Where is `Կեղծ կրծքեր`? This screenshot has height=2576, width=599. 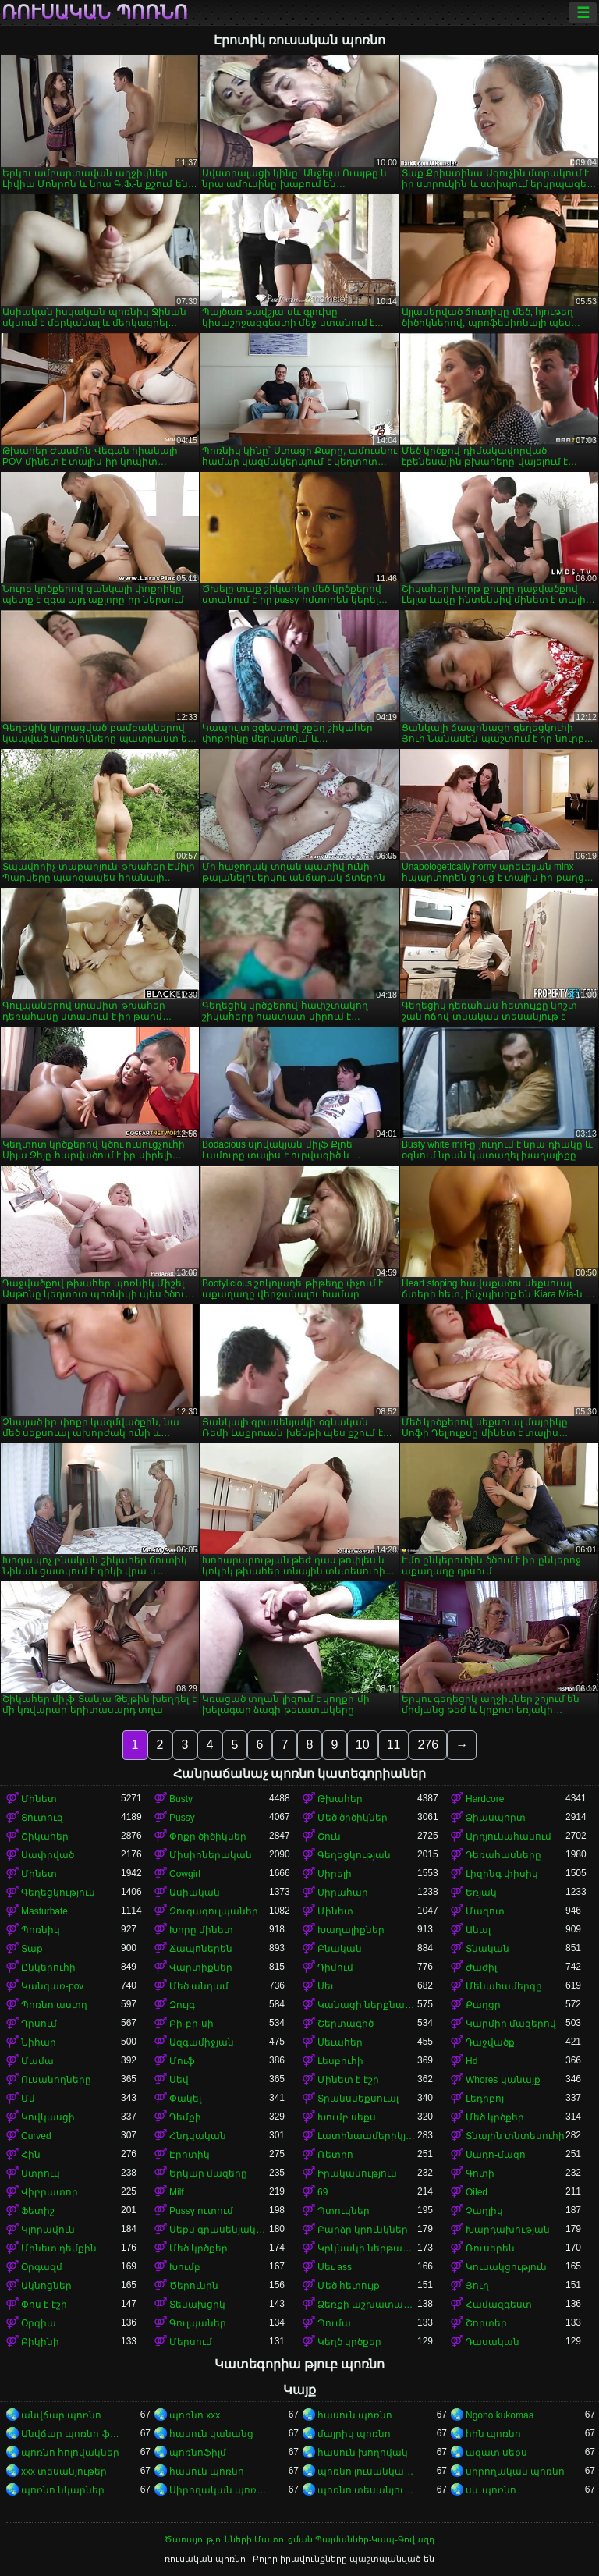
Կեղծ կրծքեր is located at coordinates (349, 2341).